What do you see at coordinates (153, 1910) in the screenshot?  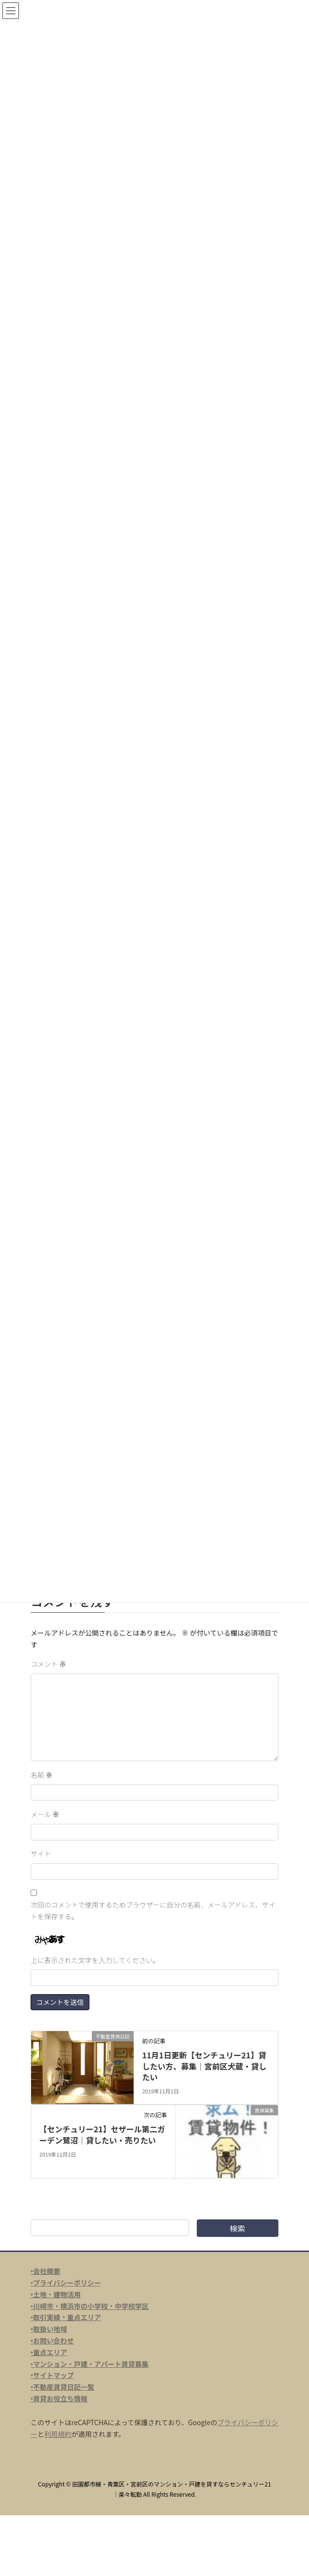 I see `次回のコメントで使用するためブラウザーに自分の名前、メールアドレス、サイトを保存する。` at bounding box center [153, 1910].